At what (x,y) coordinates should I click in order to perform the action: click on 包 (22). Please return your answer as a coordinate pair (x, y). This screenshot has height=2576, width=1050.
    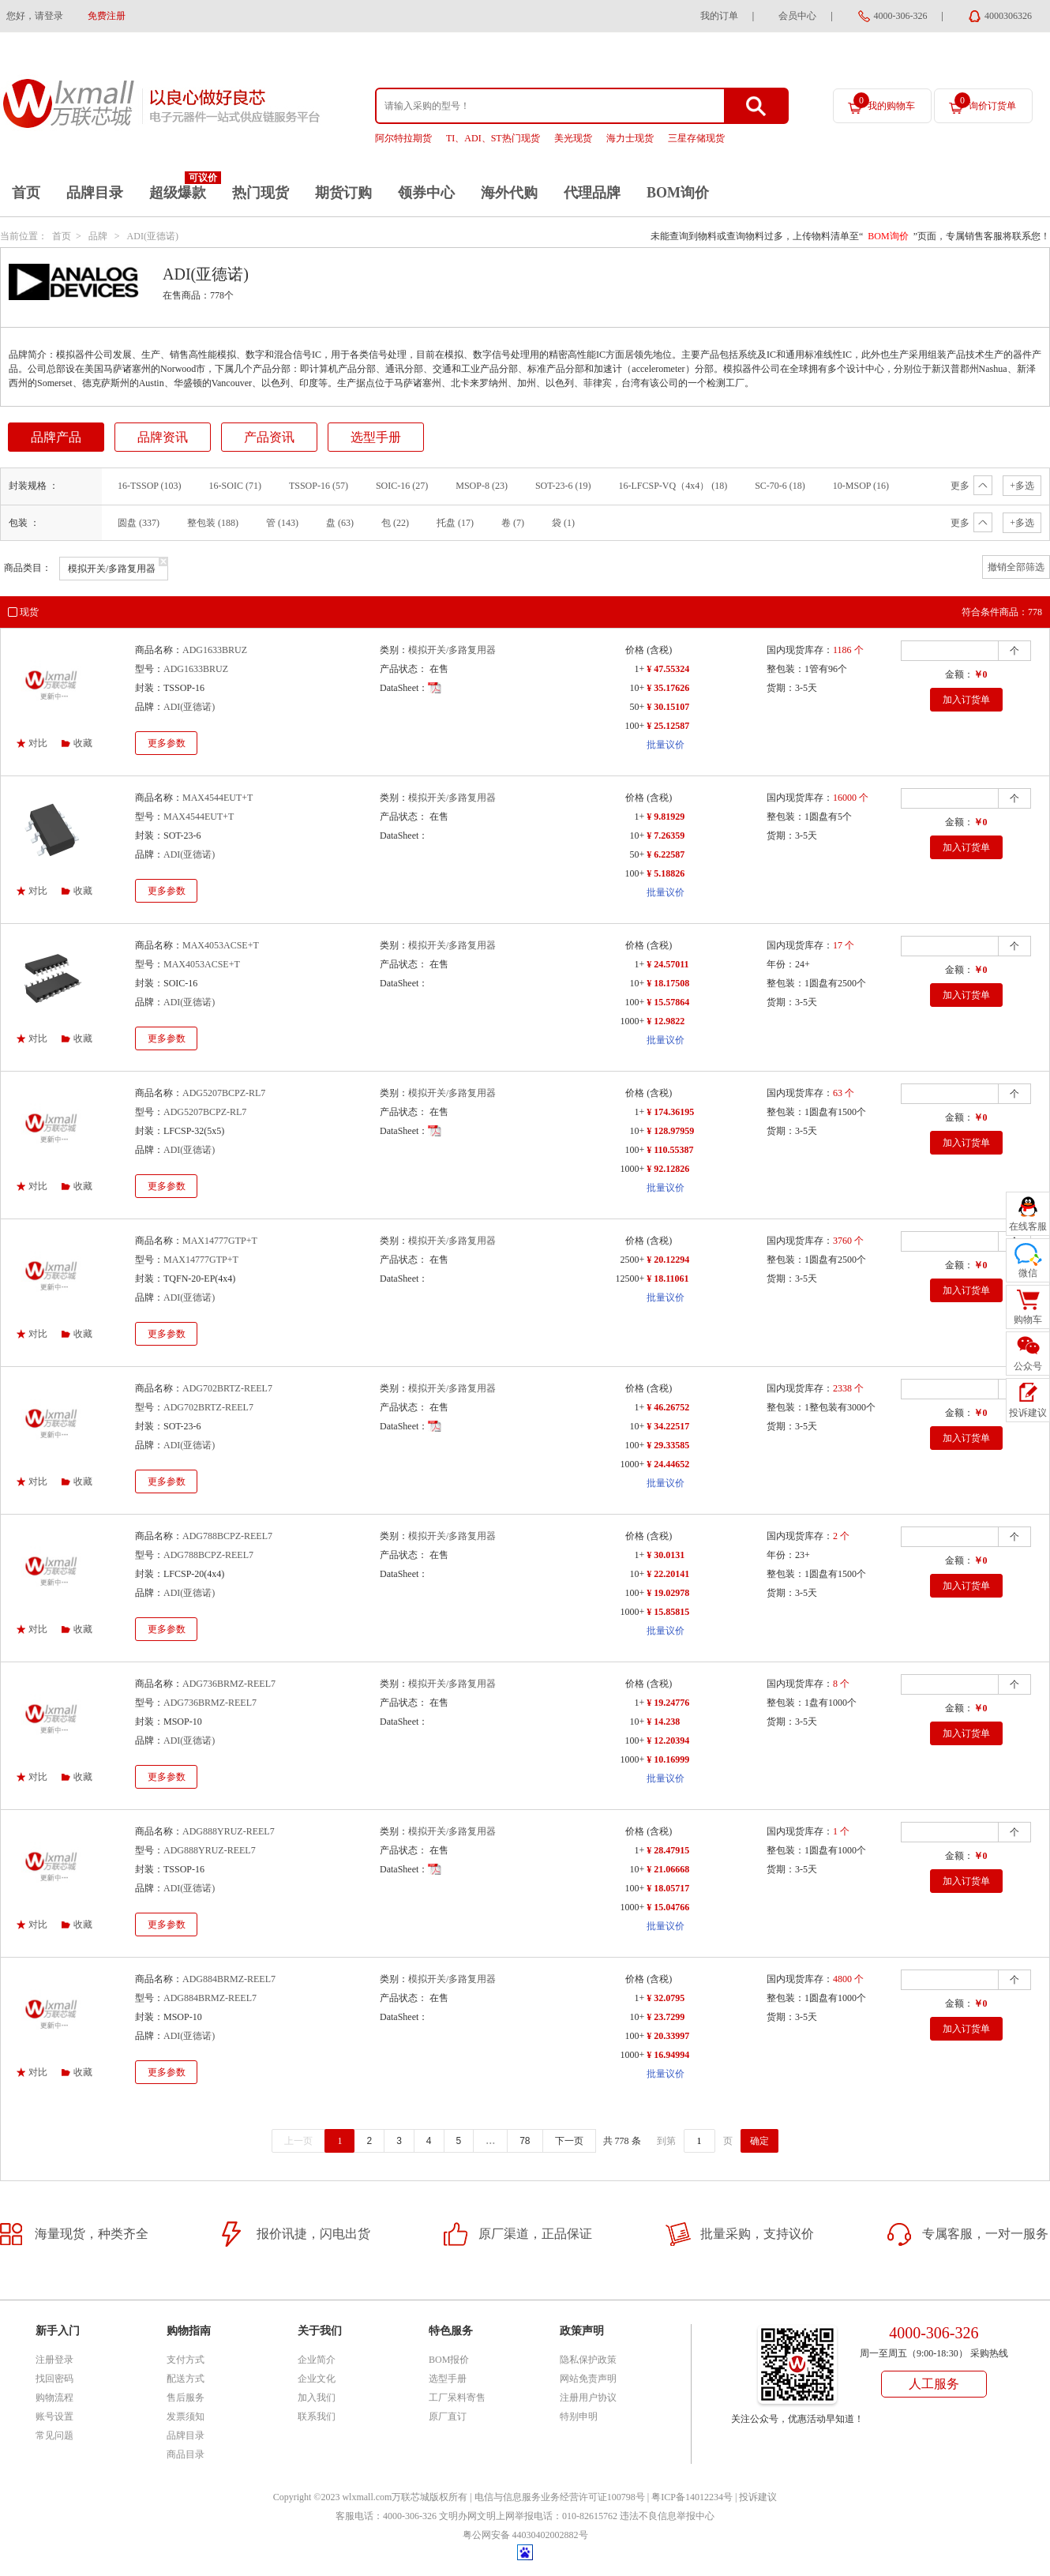
    Looking at the image, I should click on (395, 522).